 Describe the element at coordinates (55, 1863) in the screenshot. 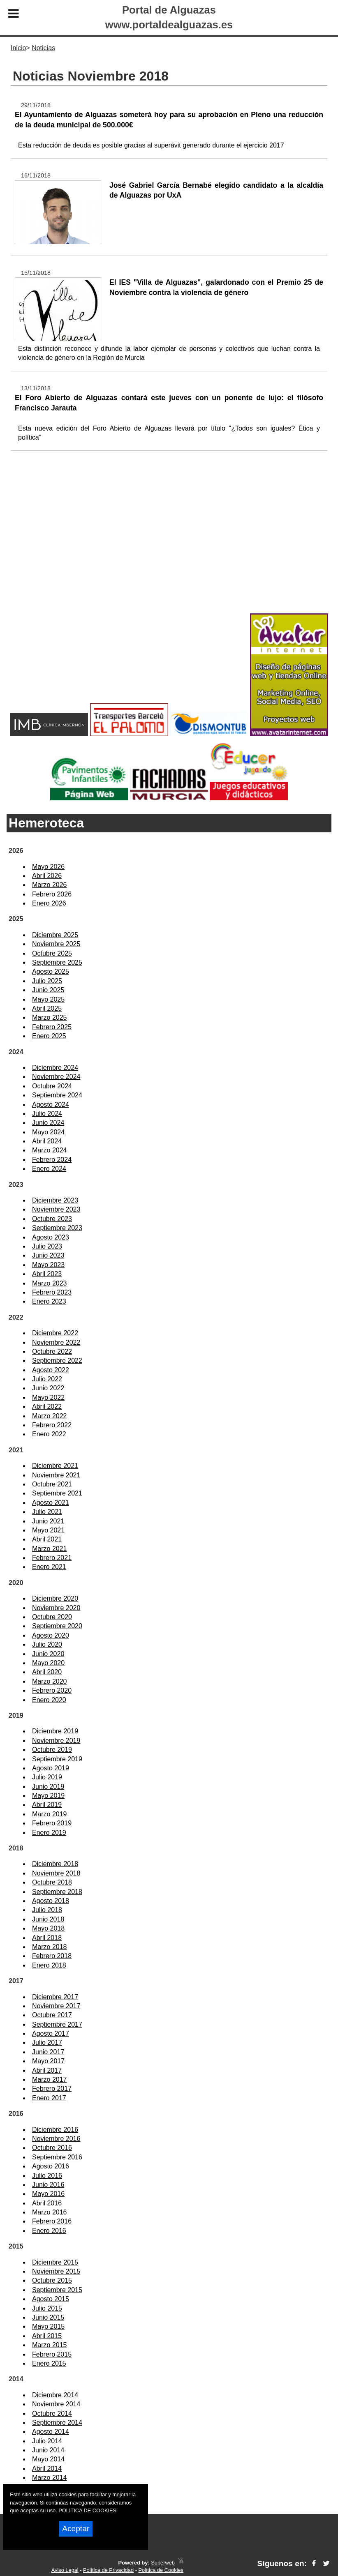

I see `Diciembre 2018` at that location.